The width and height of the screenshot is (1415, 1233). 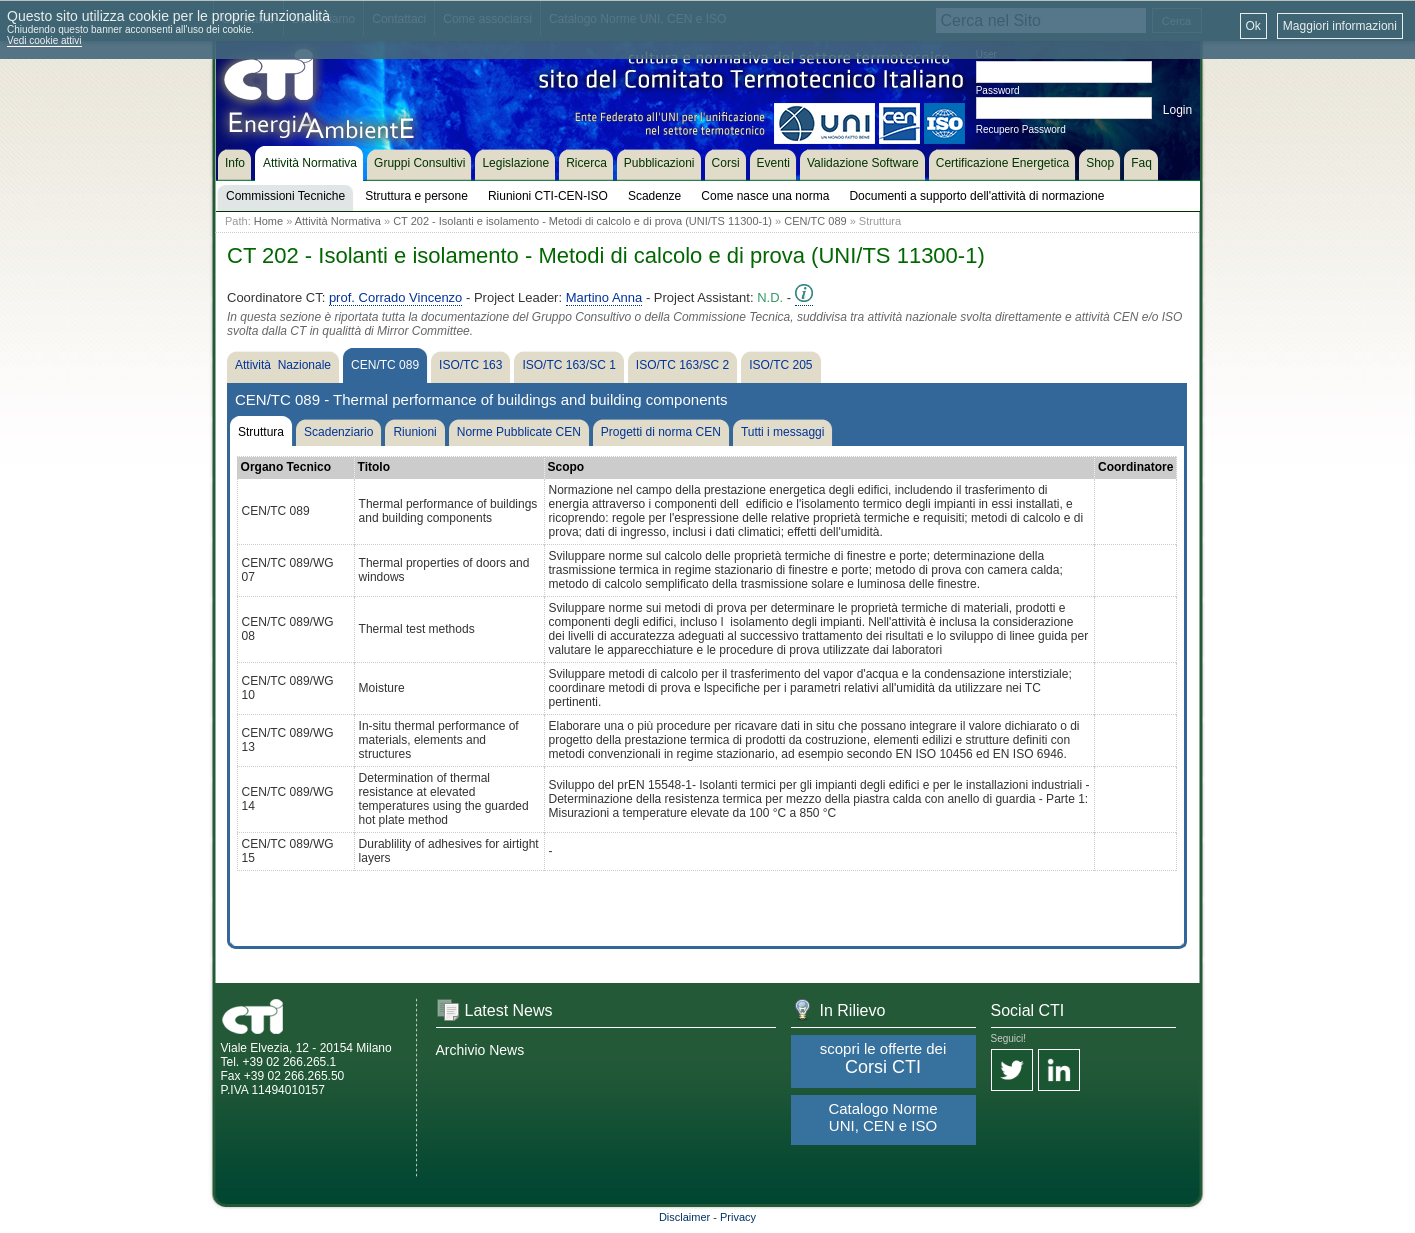 I want to click on Maggiori informazioni, so click(x=1340, y=26).